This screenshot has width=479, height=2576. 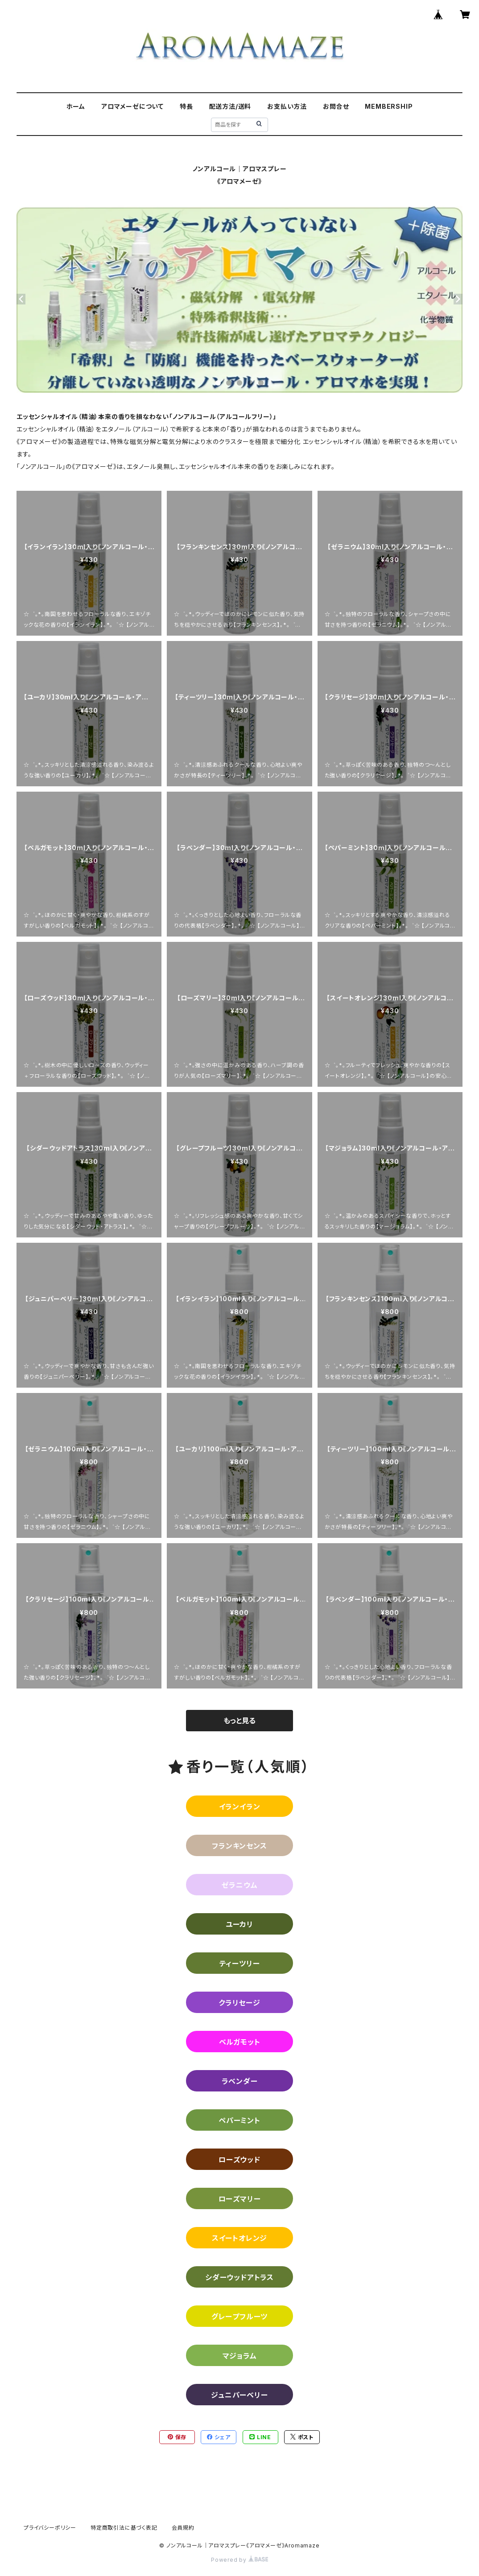 What do you see at coordinates (186, 106) in the screenshot?
I see `特長` at bounding box center [186, 106].